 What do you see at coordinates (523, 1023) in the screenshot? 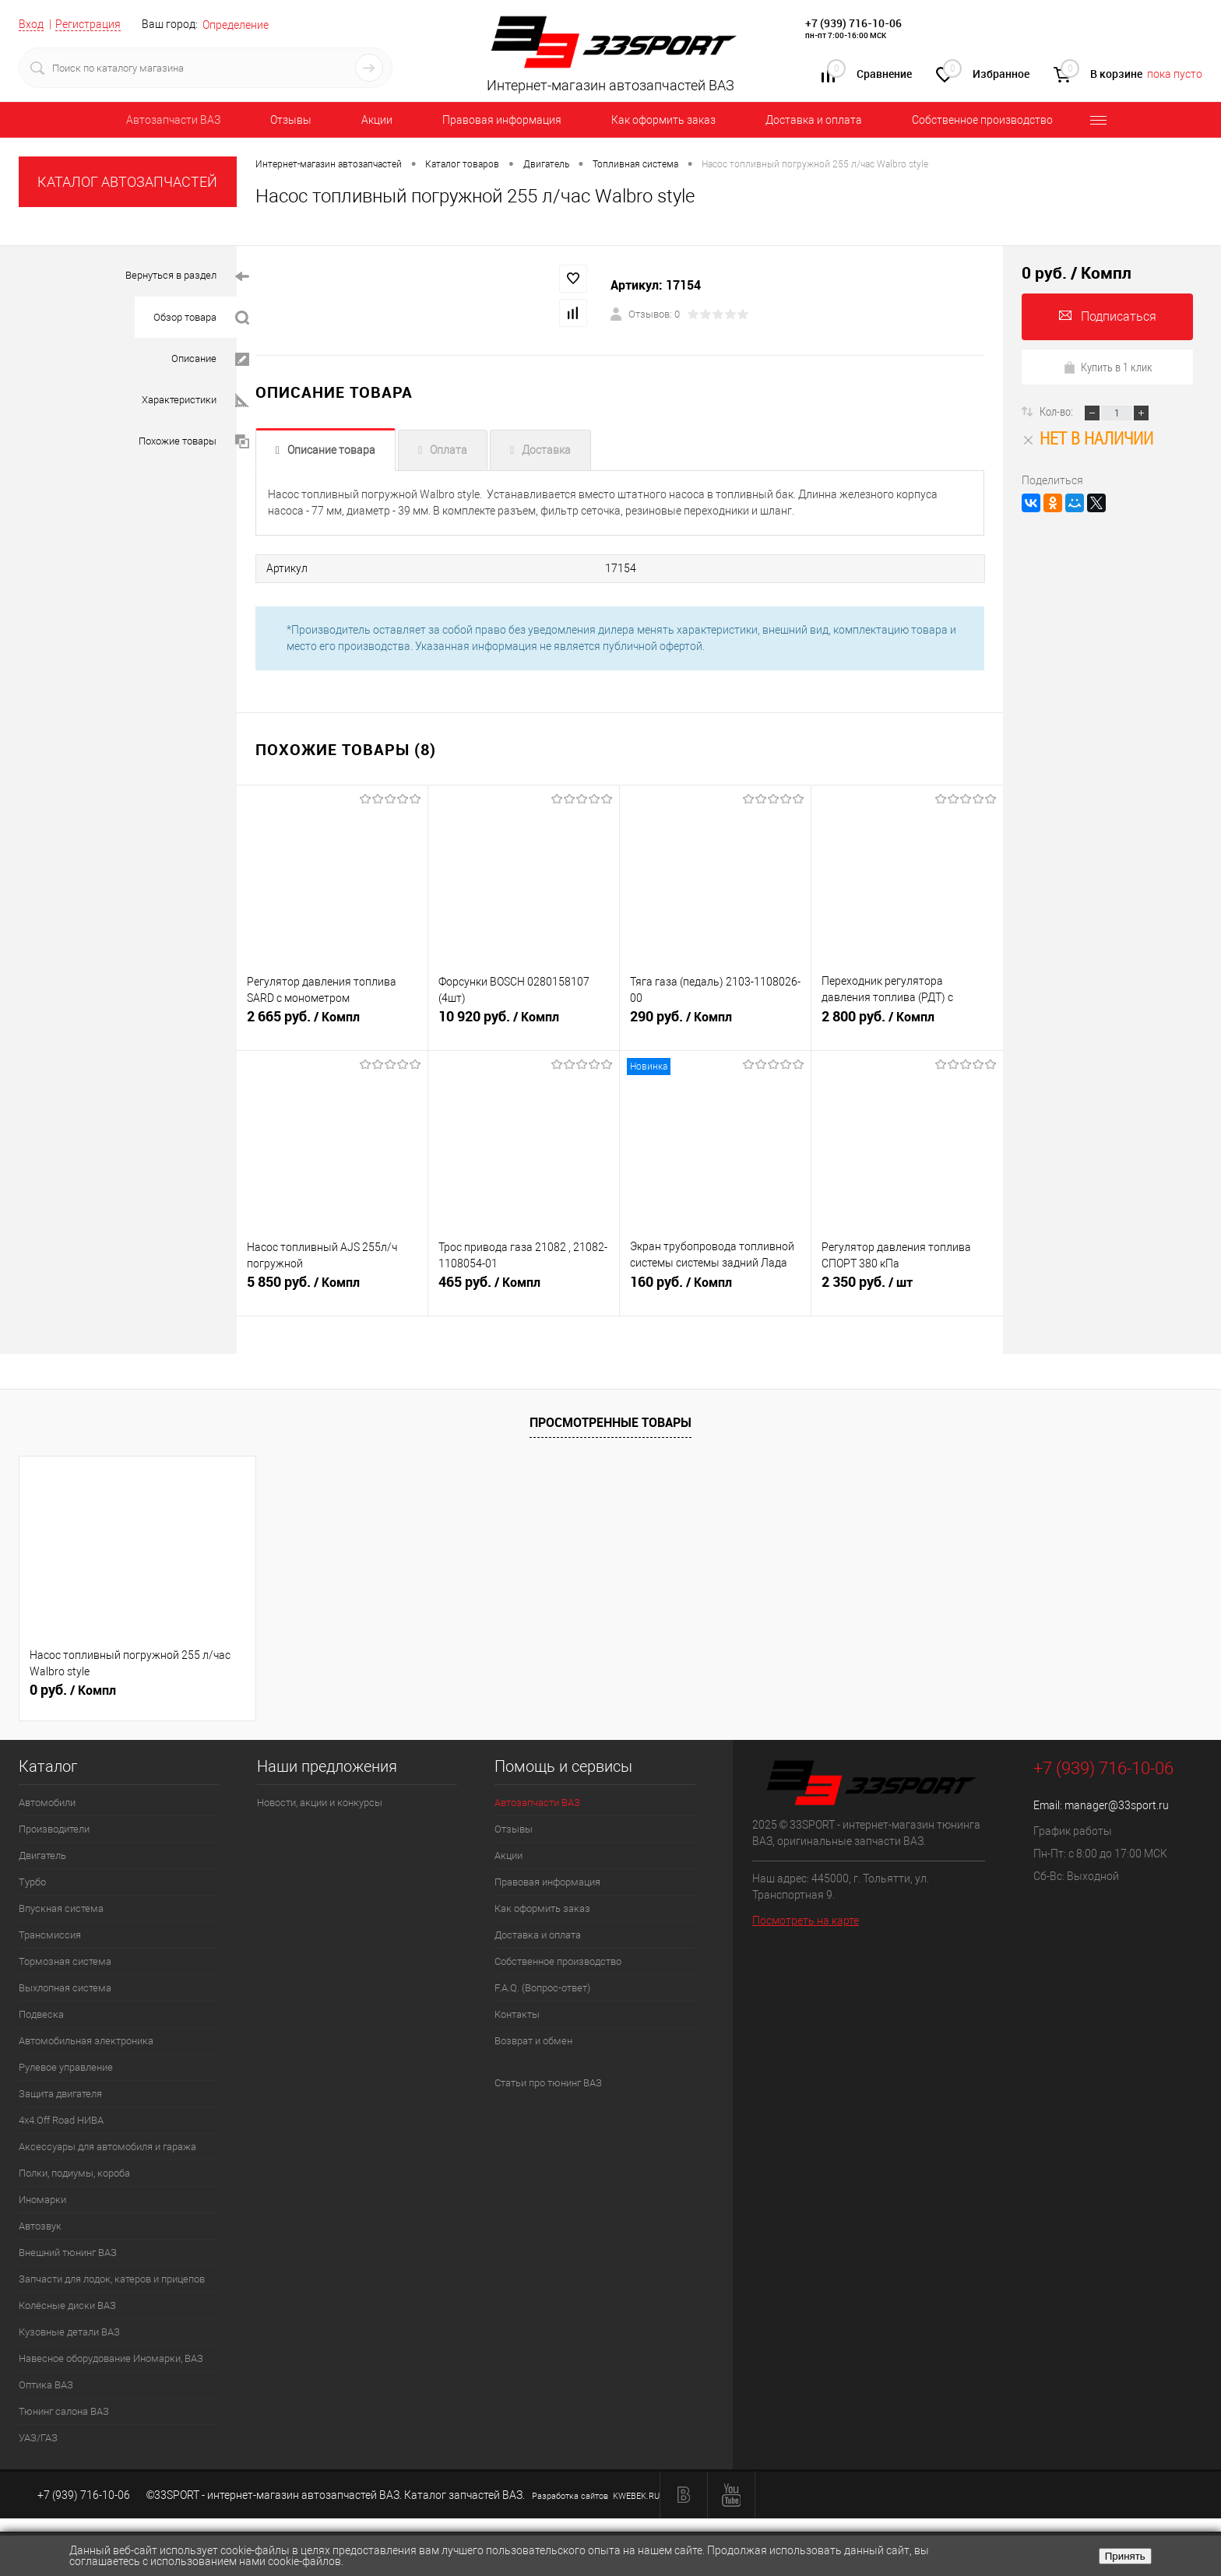
I see `10 920 руб.` at bounding box center [523, 1023].